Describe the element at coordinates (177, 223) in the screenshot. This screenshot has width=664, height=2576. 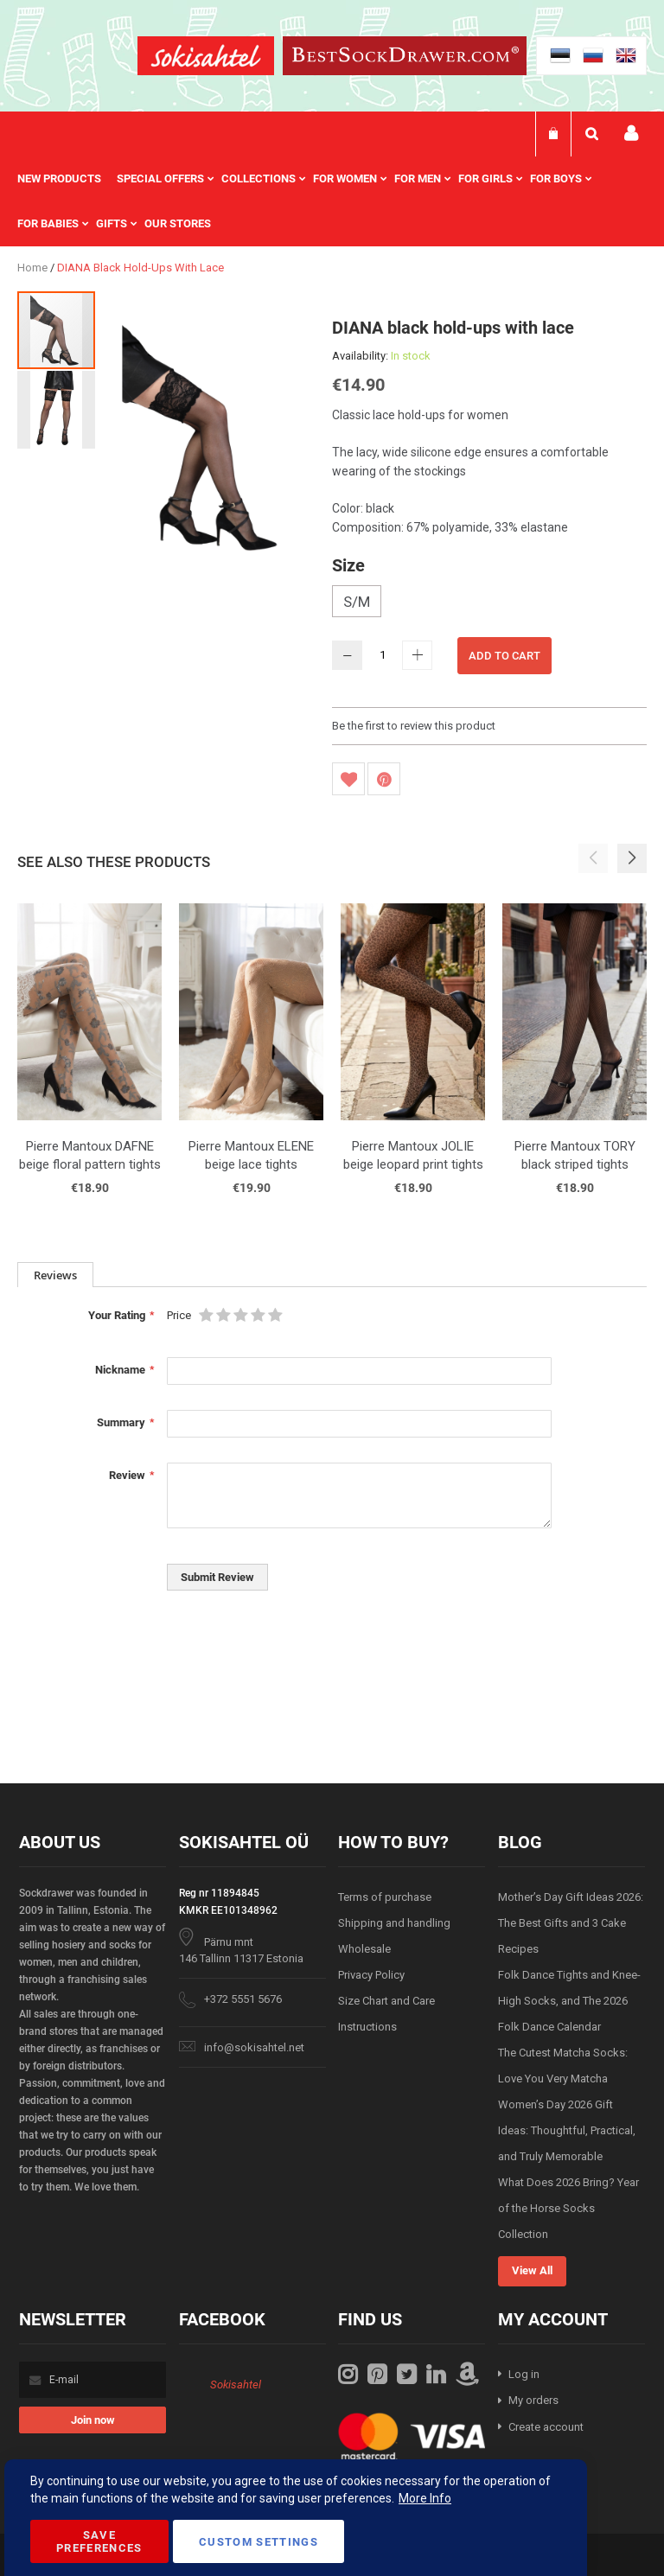
I see `Our stores` at that location.